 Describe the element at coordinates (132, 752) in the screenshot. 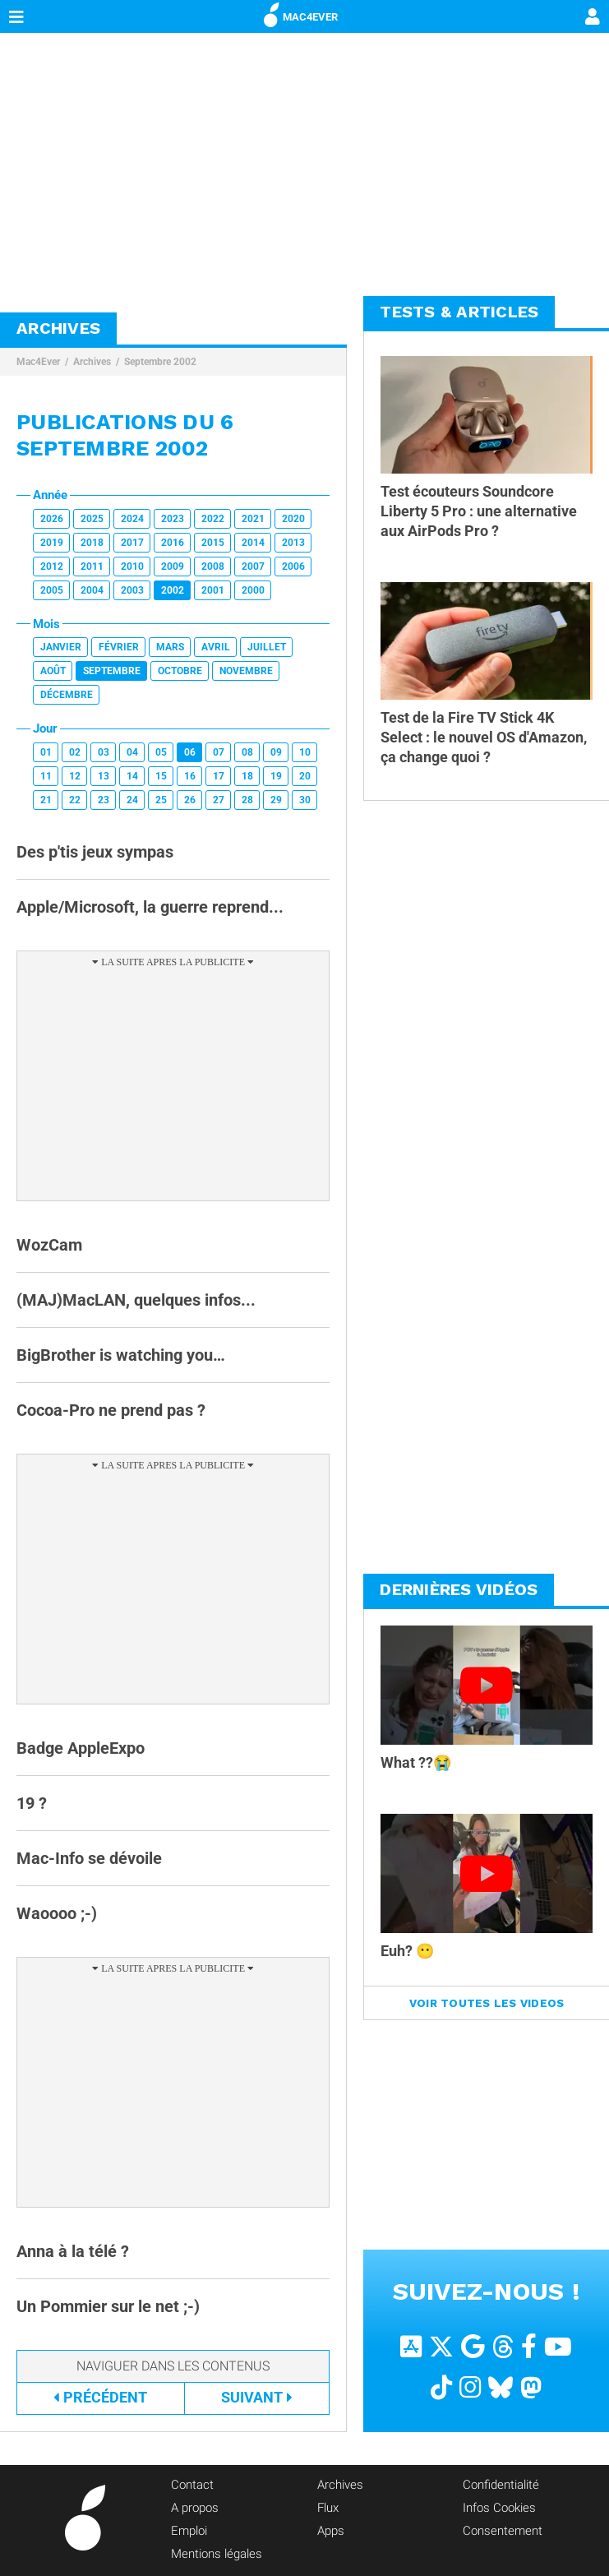

I see `04` at that location.